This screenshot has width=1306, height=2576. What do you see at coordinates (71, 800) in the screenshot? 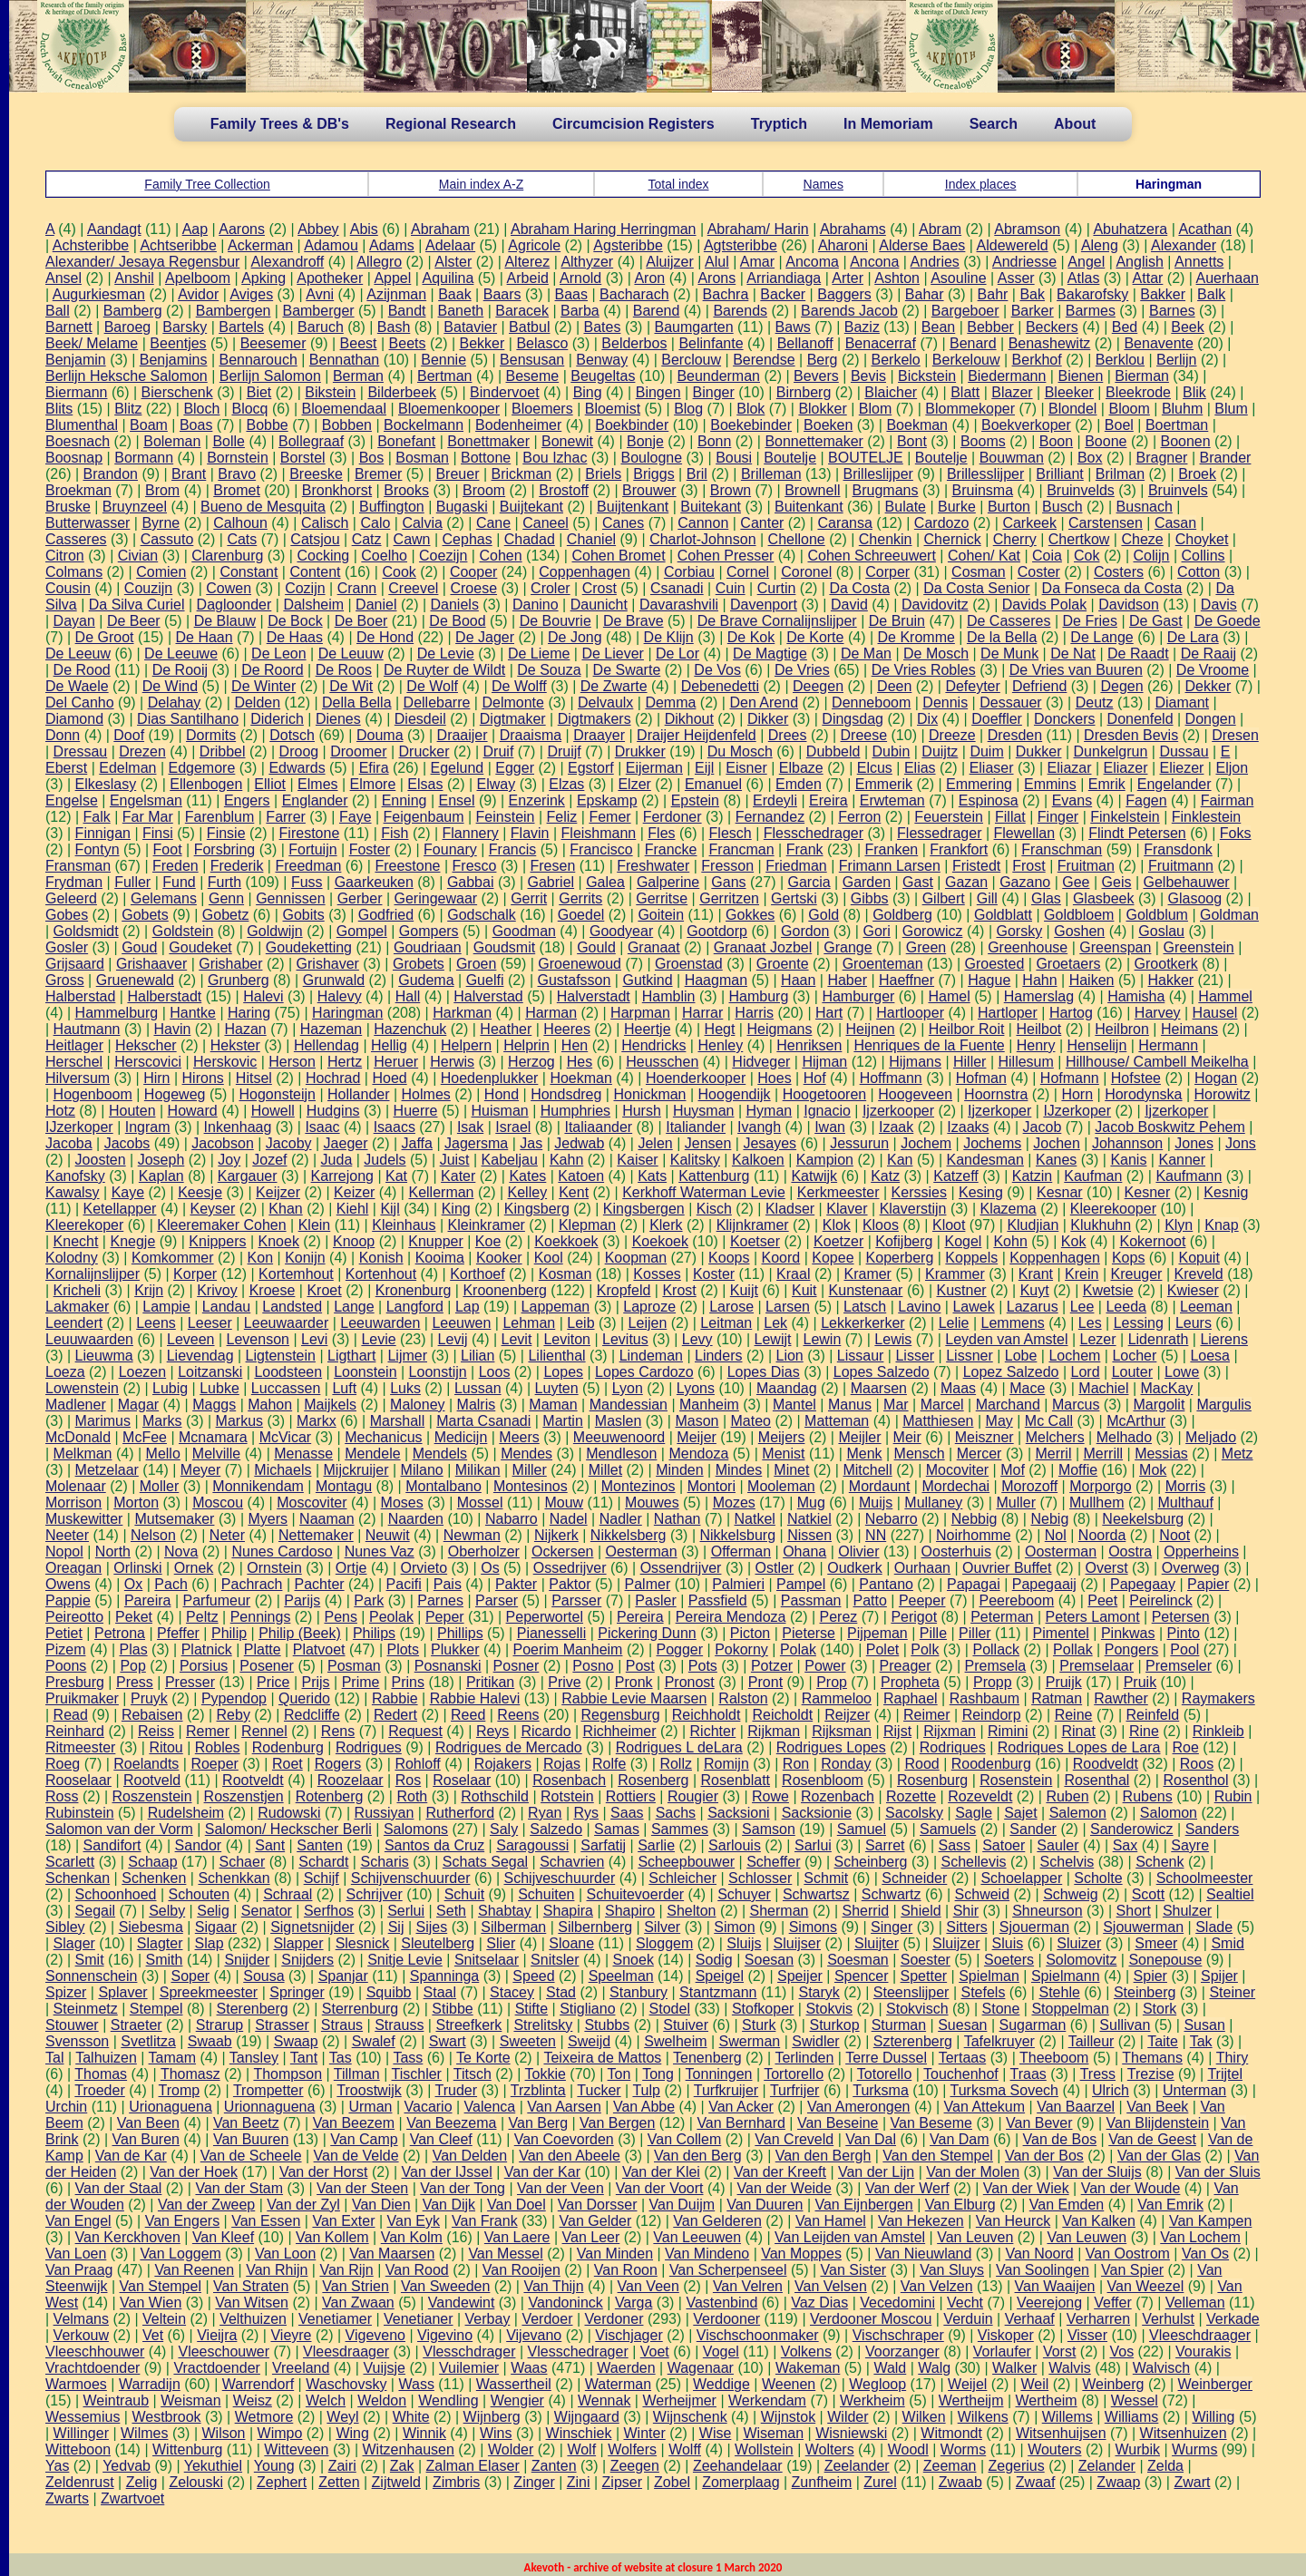
I see `Engelse` at bounding box center [71, 800].